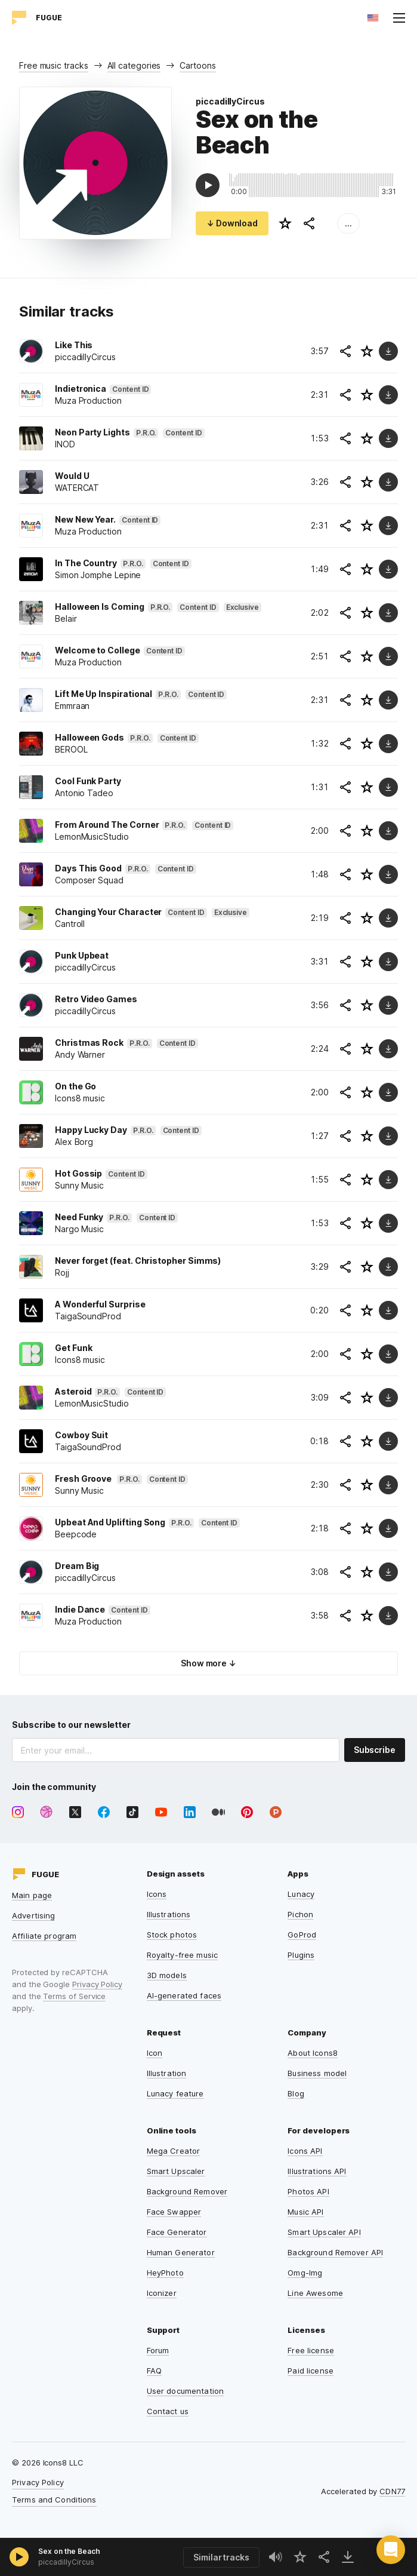  What do you see at coordinates (313, 2053) in the screenshot?
I see `About Icons8` at bounding box center [313, 2053].